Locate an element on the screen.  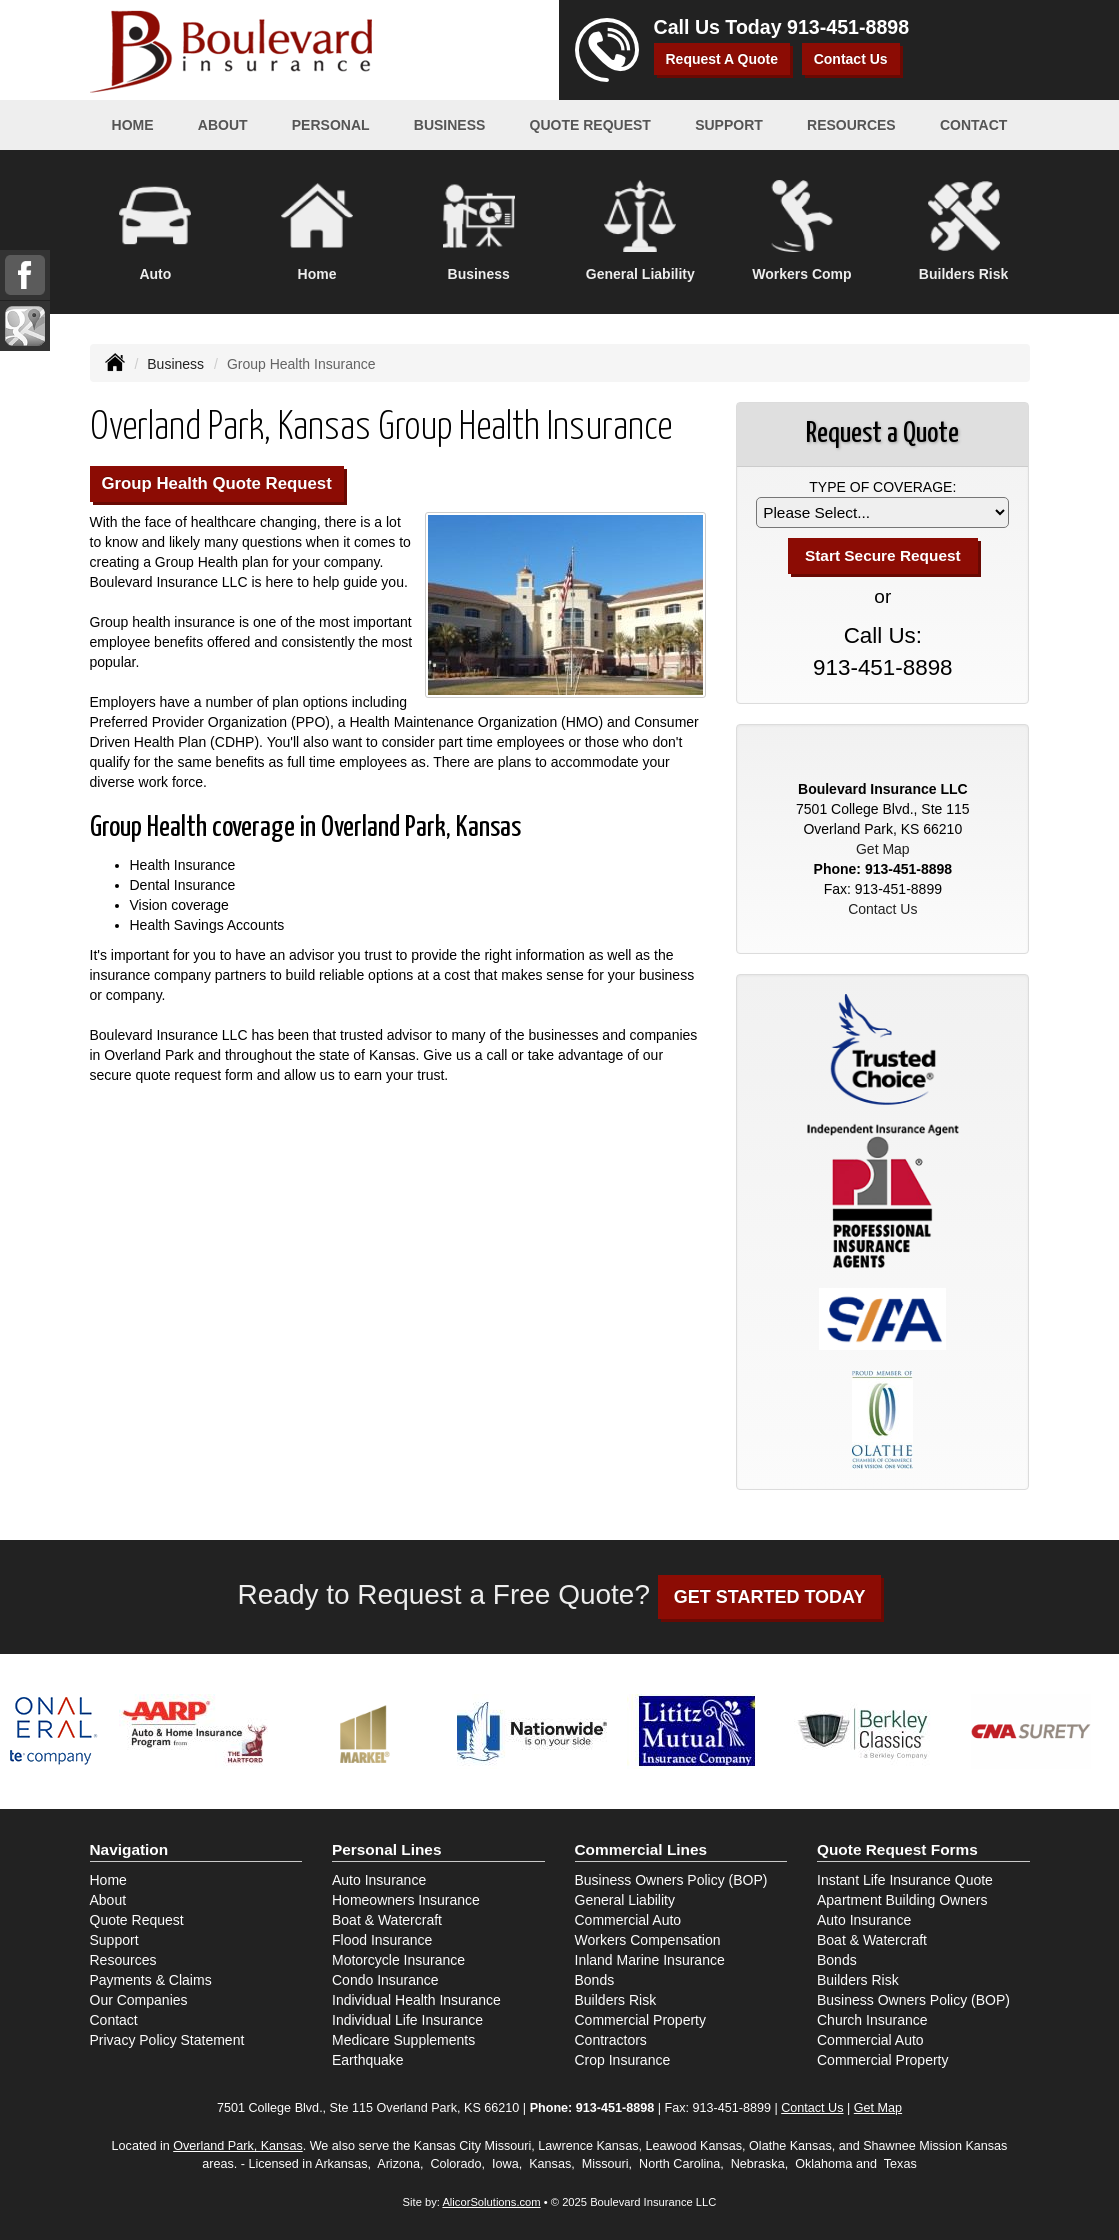
Homeowners Insurance is located at coordinates (406, 1900).